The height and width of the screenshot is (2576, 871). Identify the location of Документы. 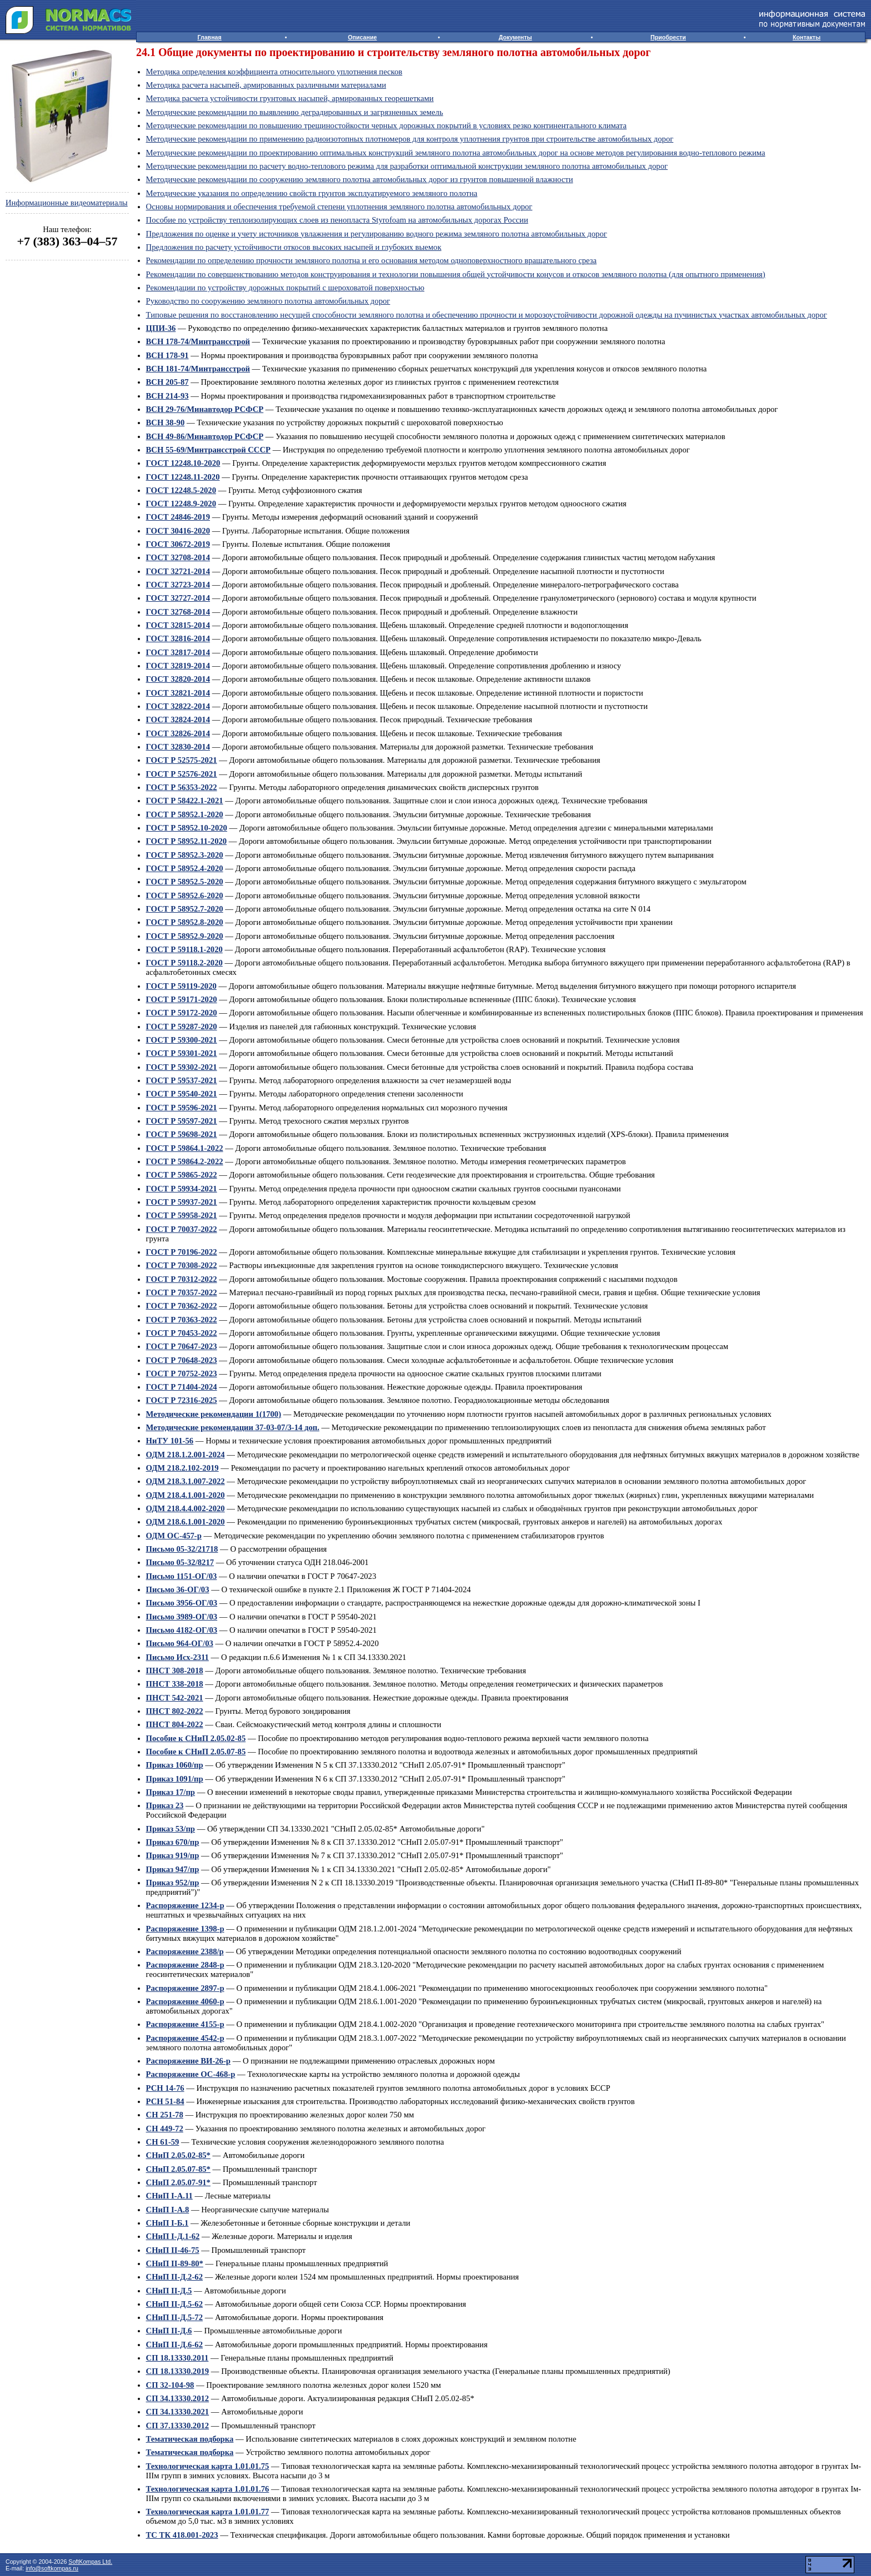
(515, 37).